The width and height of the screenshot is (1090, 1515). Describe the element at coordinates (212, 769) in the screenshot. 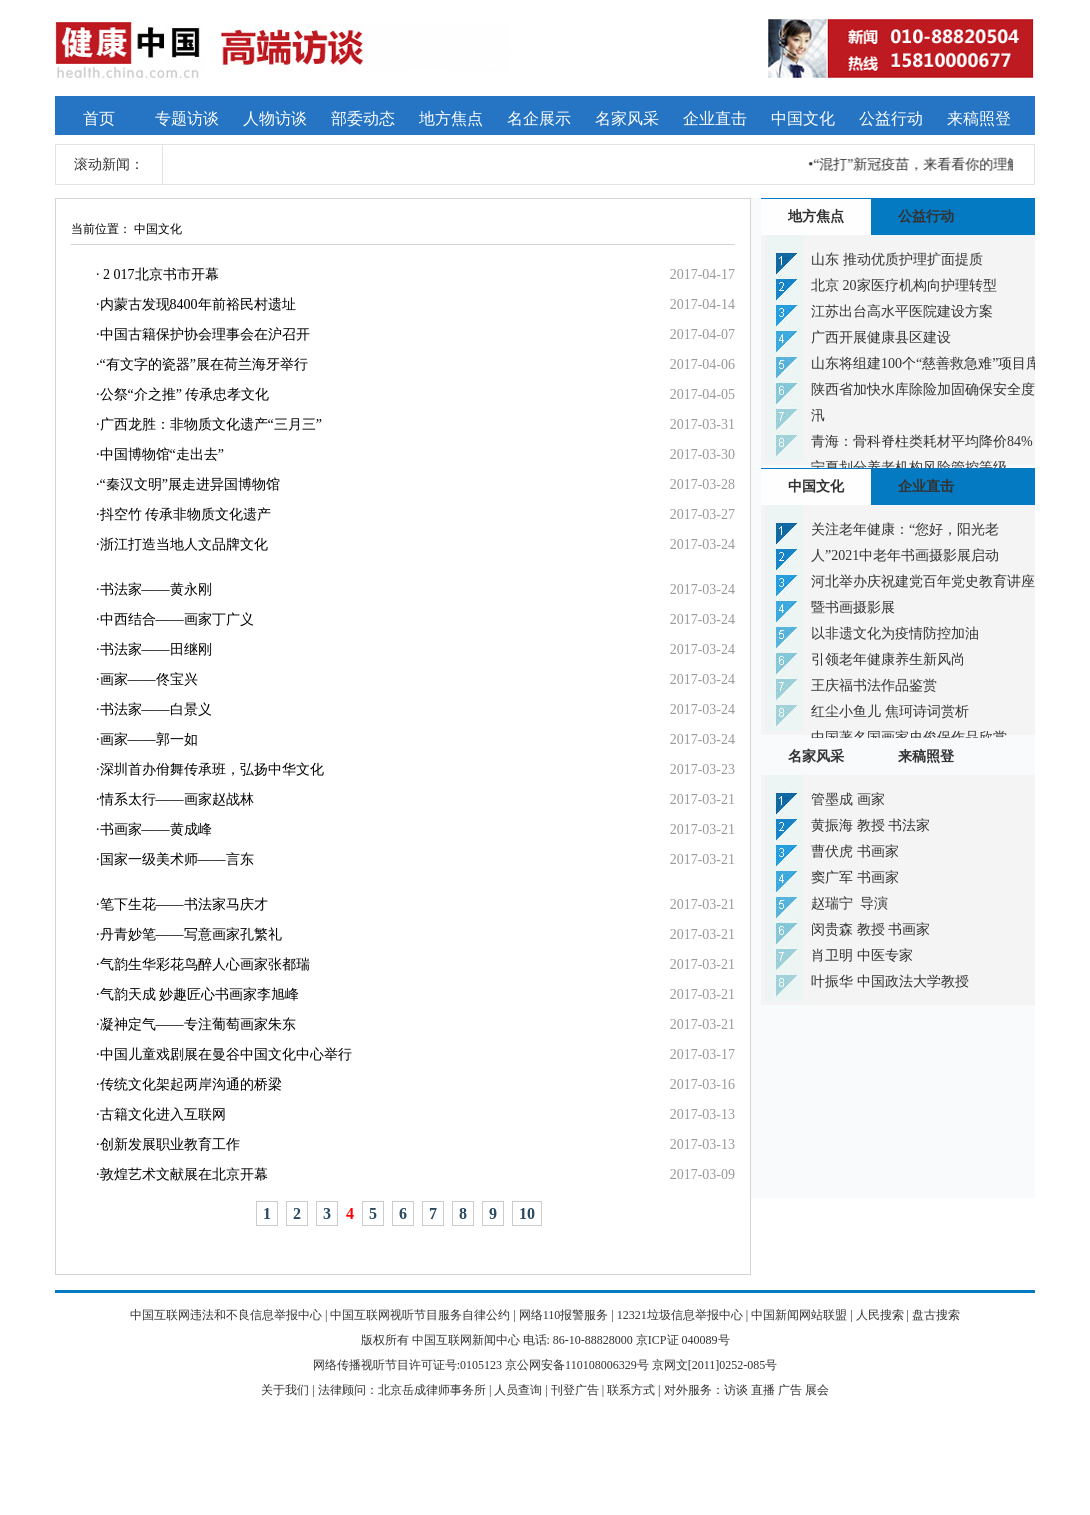

I see `深圳首办佾舞传承班，弘扬中华文化` at that location.